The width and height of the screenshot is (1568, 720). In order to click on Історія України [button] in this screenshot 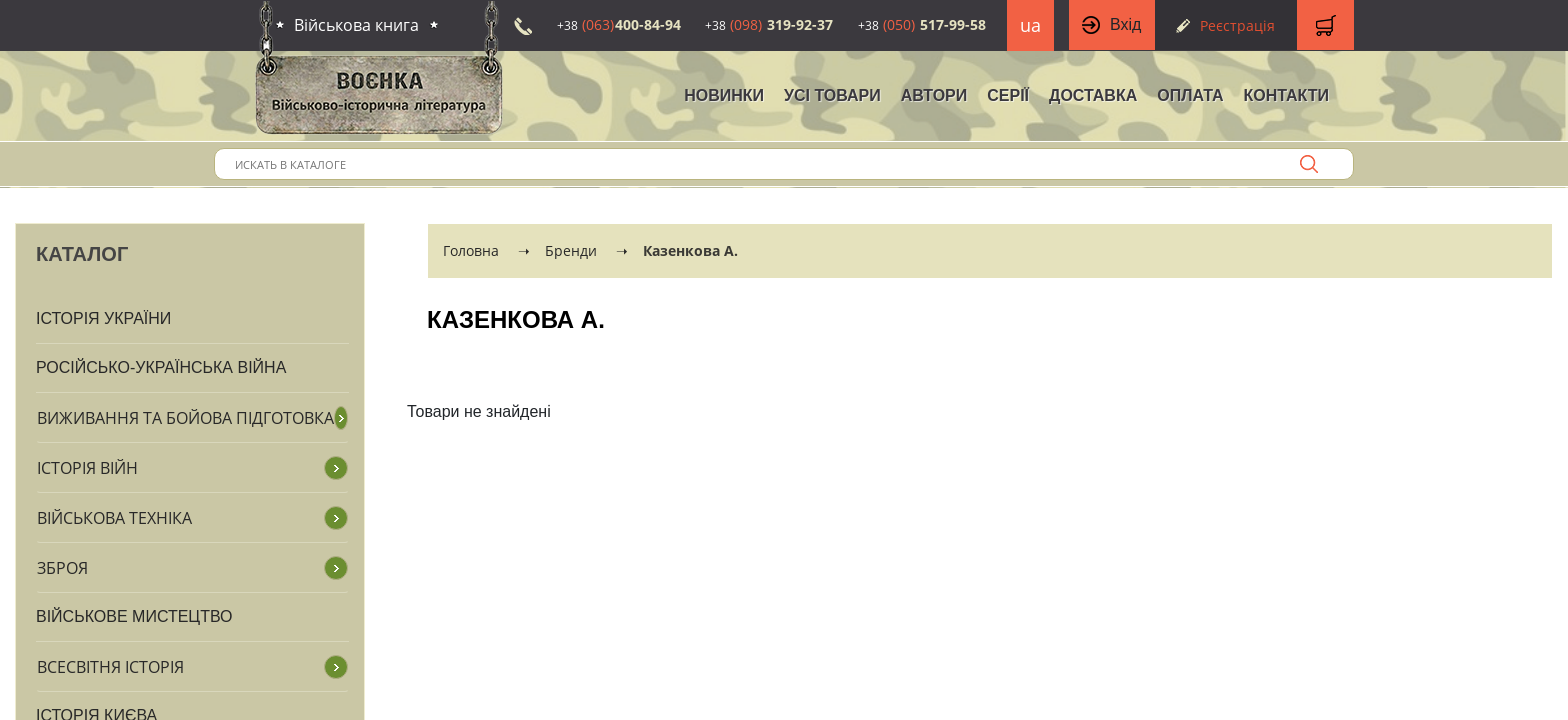, I will do `click(103, 318)`.